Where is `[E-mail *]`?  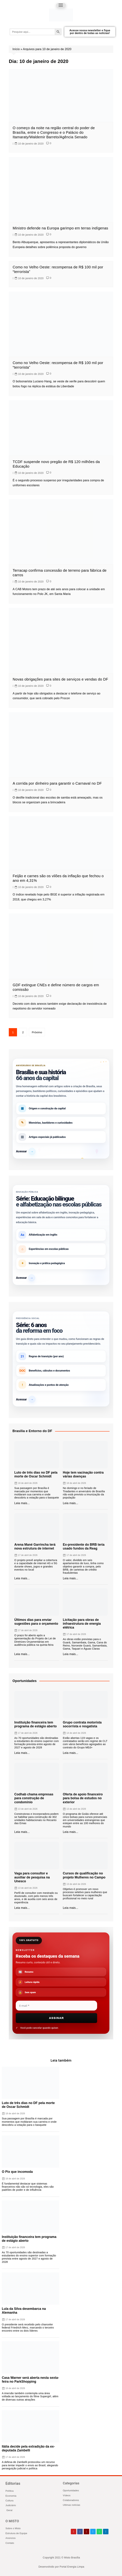 [E-mail *] is located at coordinates (56, 2006).